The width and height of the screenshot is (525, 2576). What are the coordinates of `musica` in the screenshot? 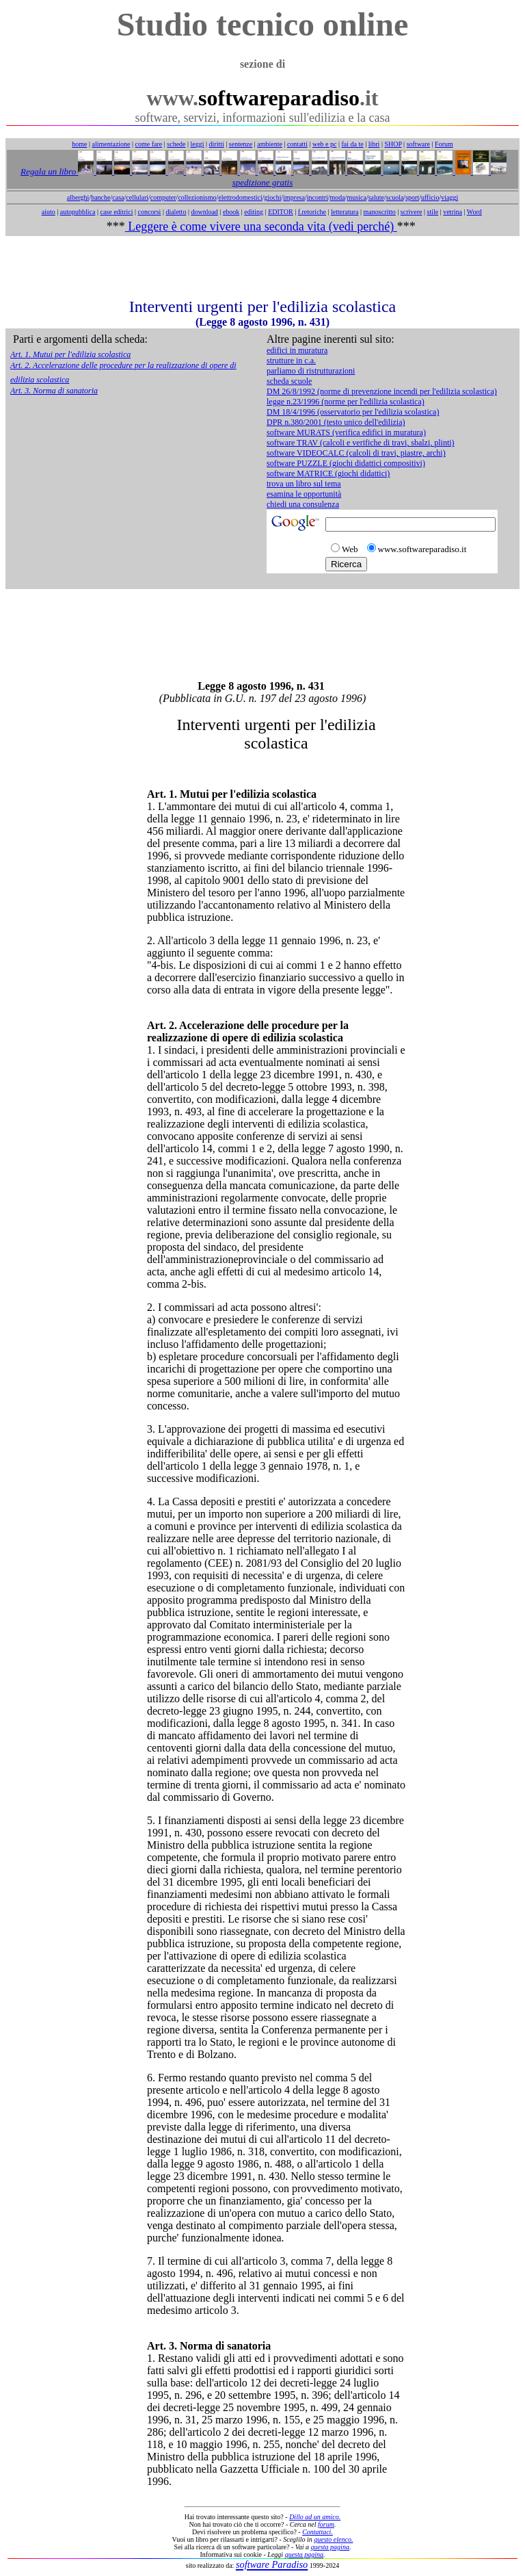 It's located at (356, 197).